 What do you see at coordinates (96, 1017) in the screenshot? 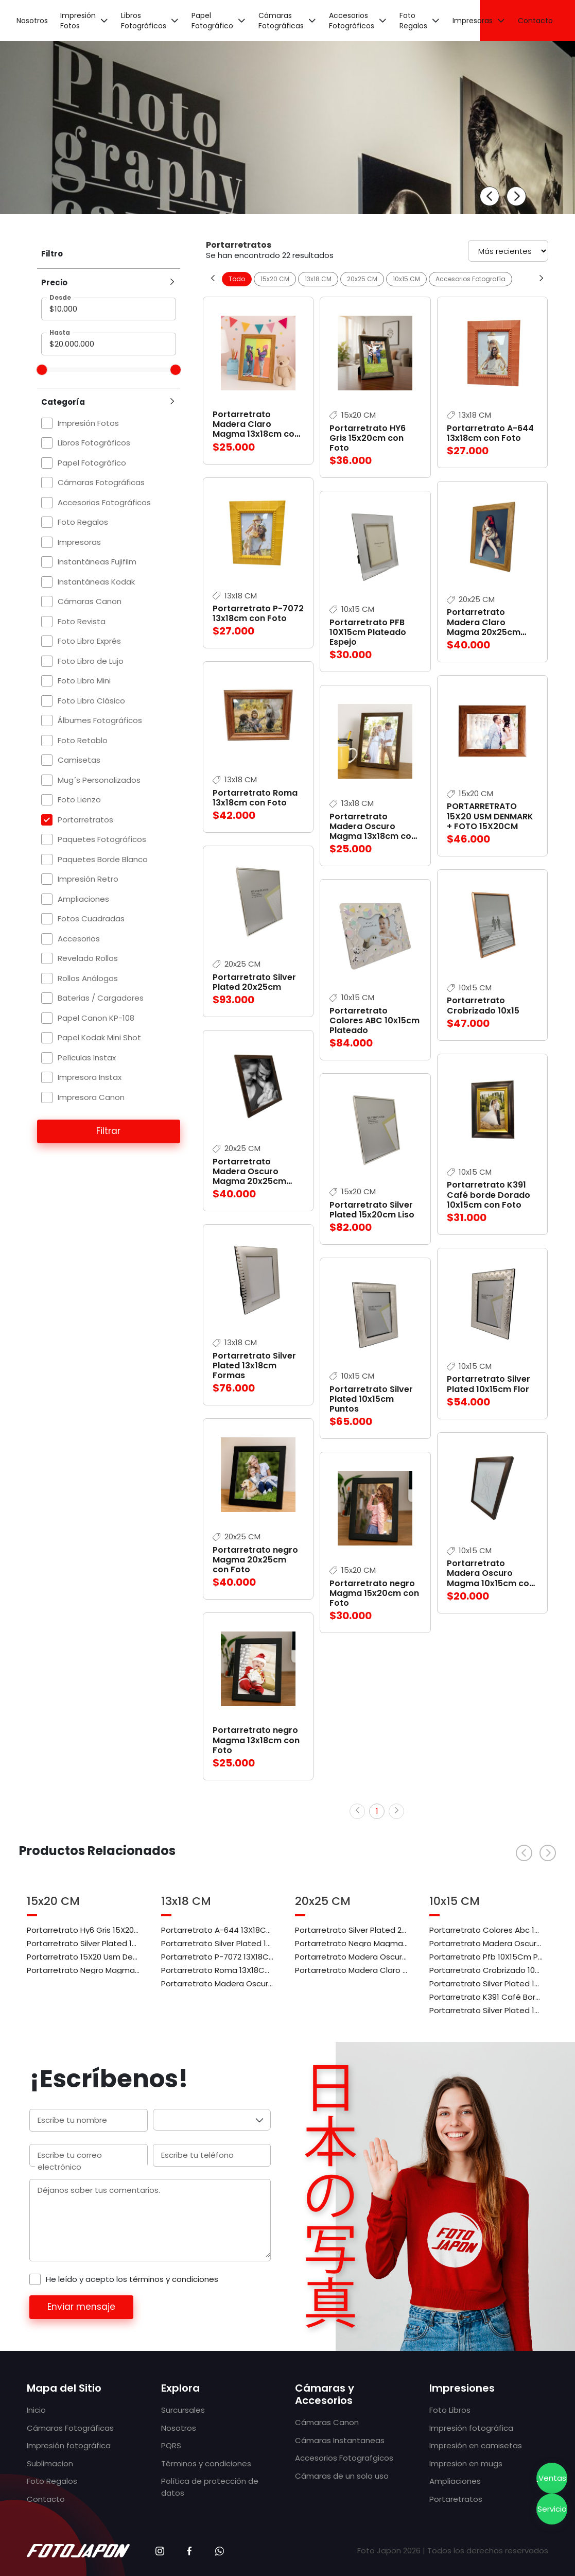
I see `Papel Canon KP-108` at bounding box center [96, 1017].